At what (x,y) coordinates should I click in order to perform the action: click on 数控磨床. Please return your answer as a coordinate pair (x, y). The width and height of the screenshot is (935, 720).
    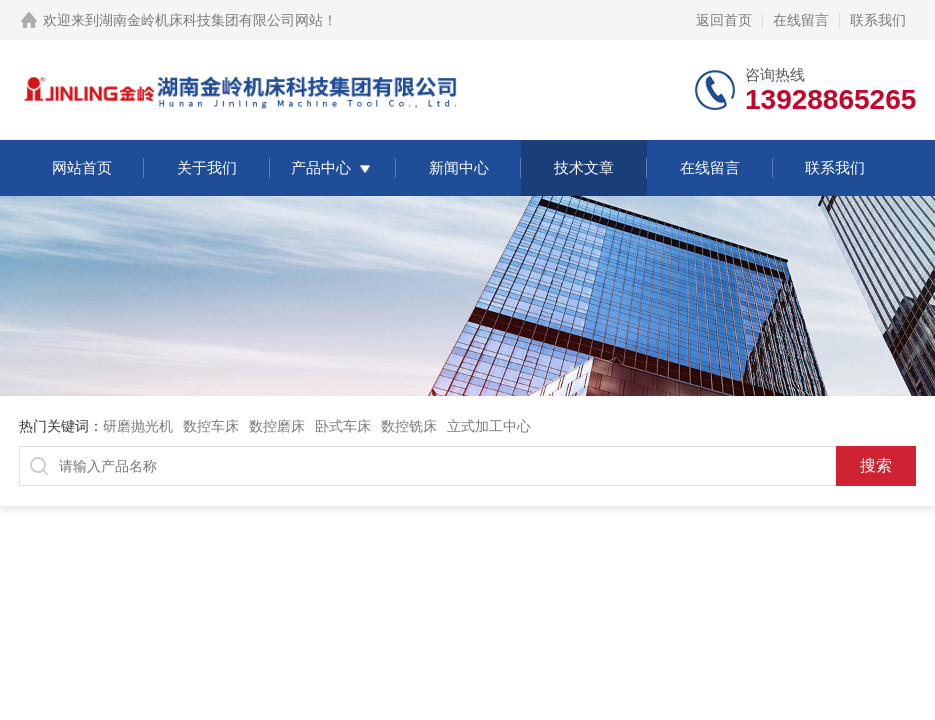
    Looking at the image, I should click on (277, 426).